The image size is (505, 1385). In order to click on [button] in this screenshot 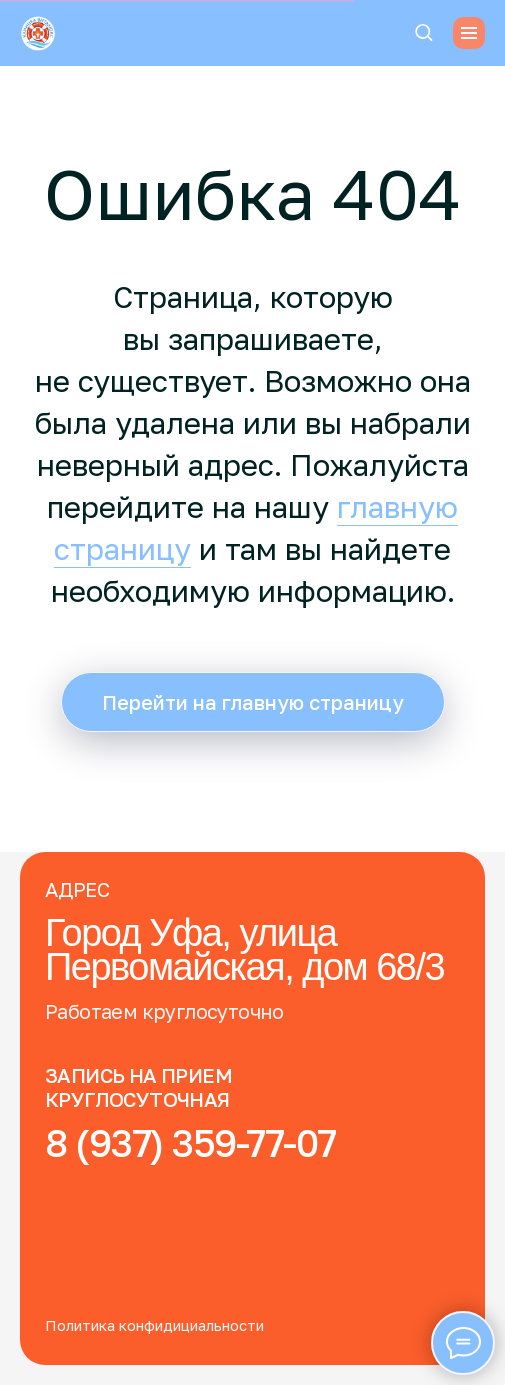, I will do `click(423, 31)`.